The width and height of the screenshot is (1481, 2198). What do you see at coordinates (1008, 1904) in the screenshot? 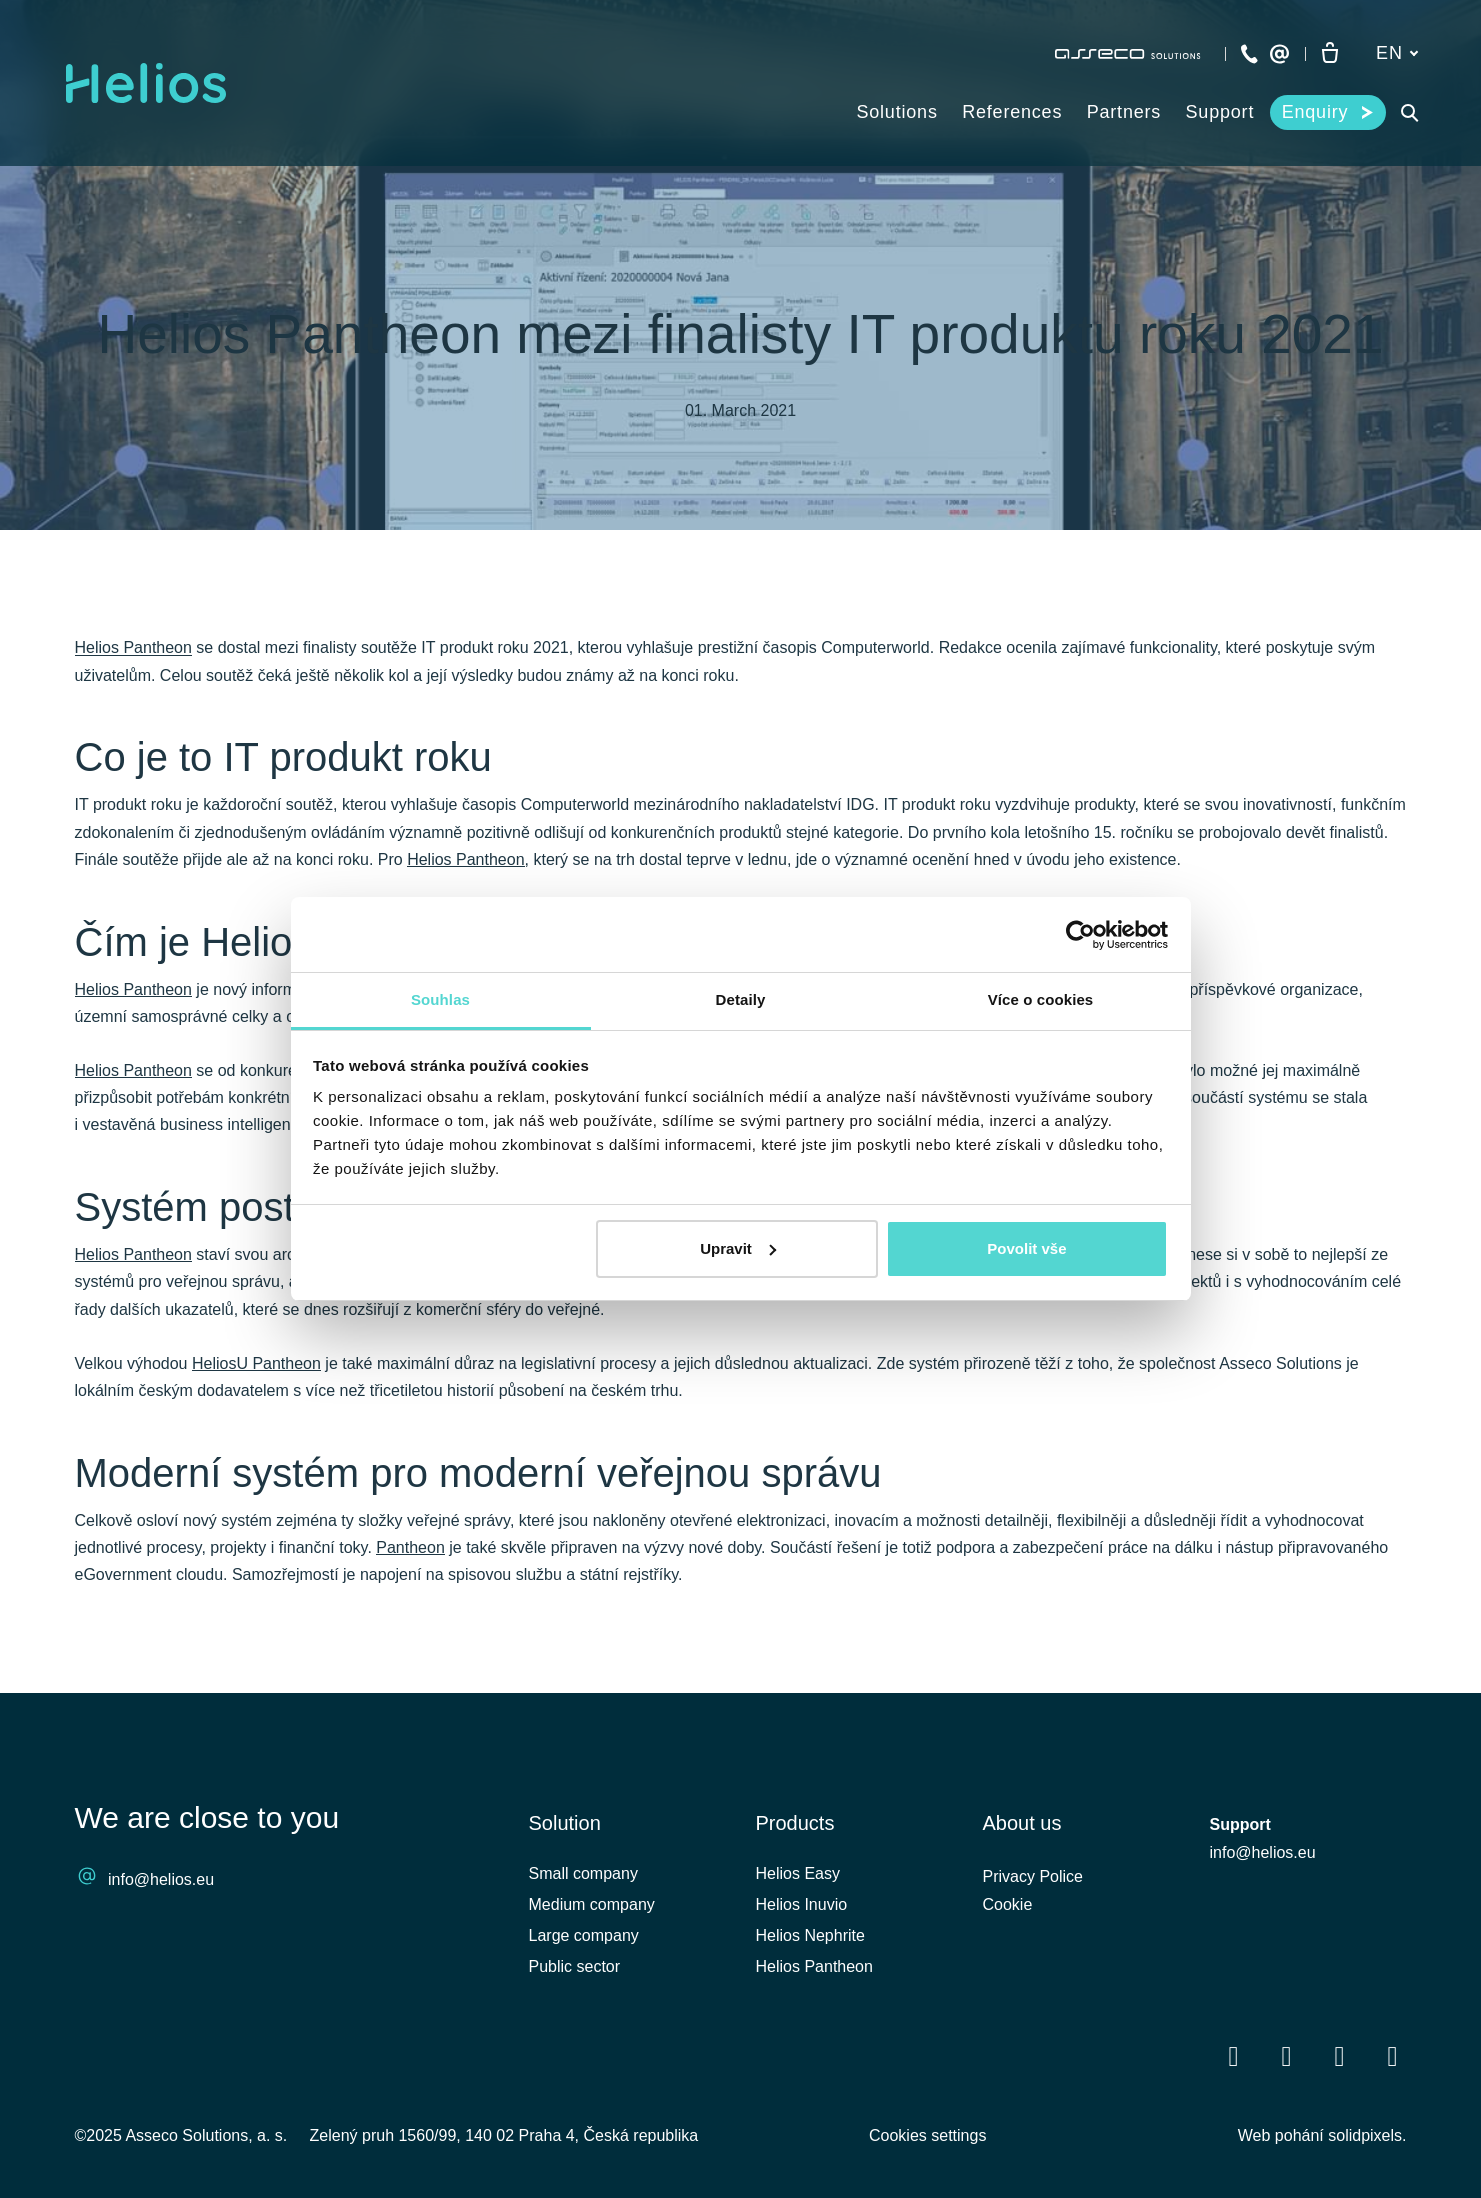
I see `Cookie` at bounding box center [1008, 1904].